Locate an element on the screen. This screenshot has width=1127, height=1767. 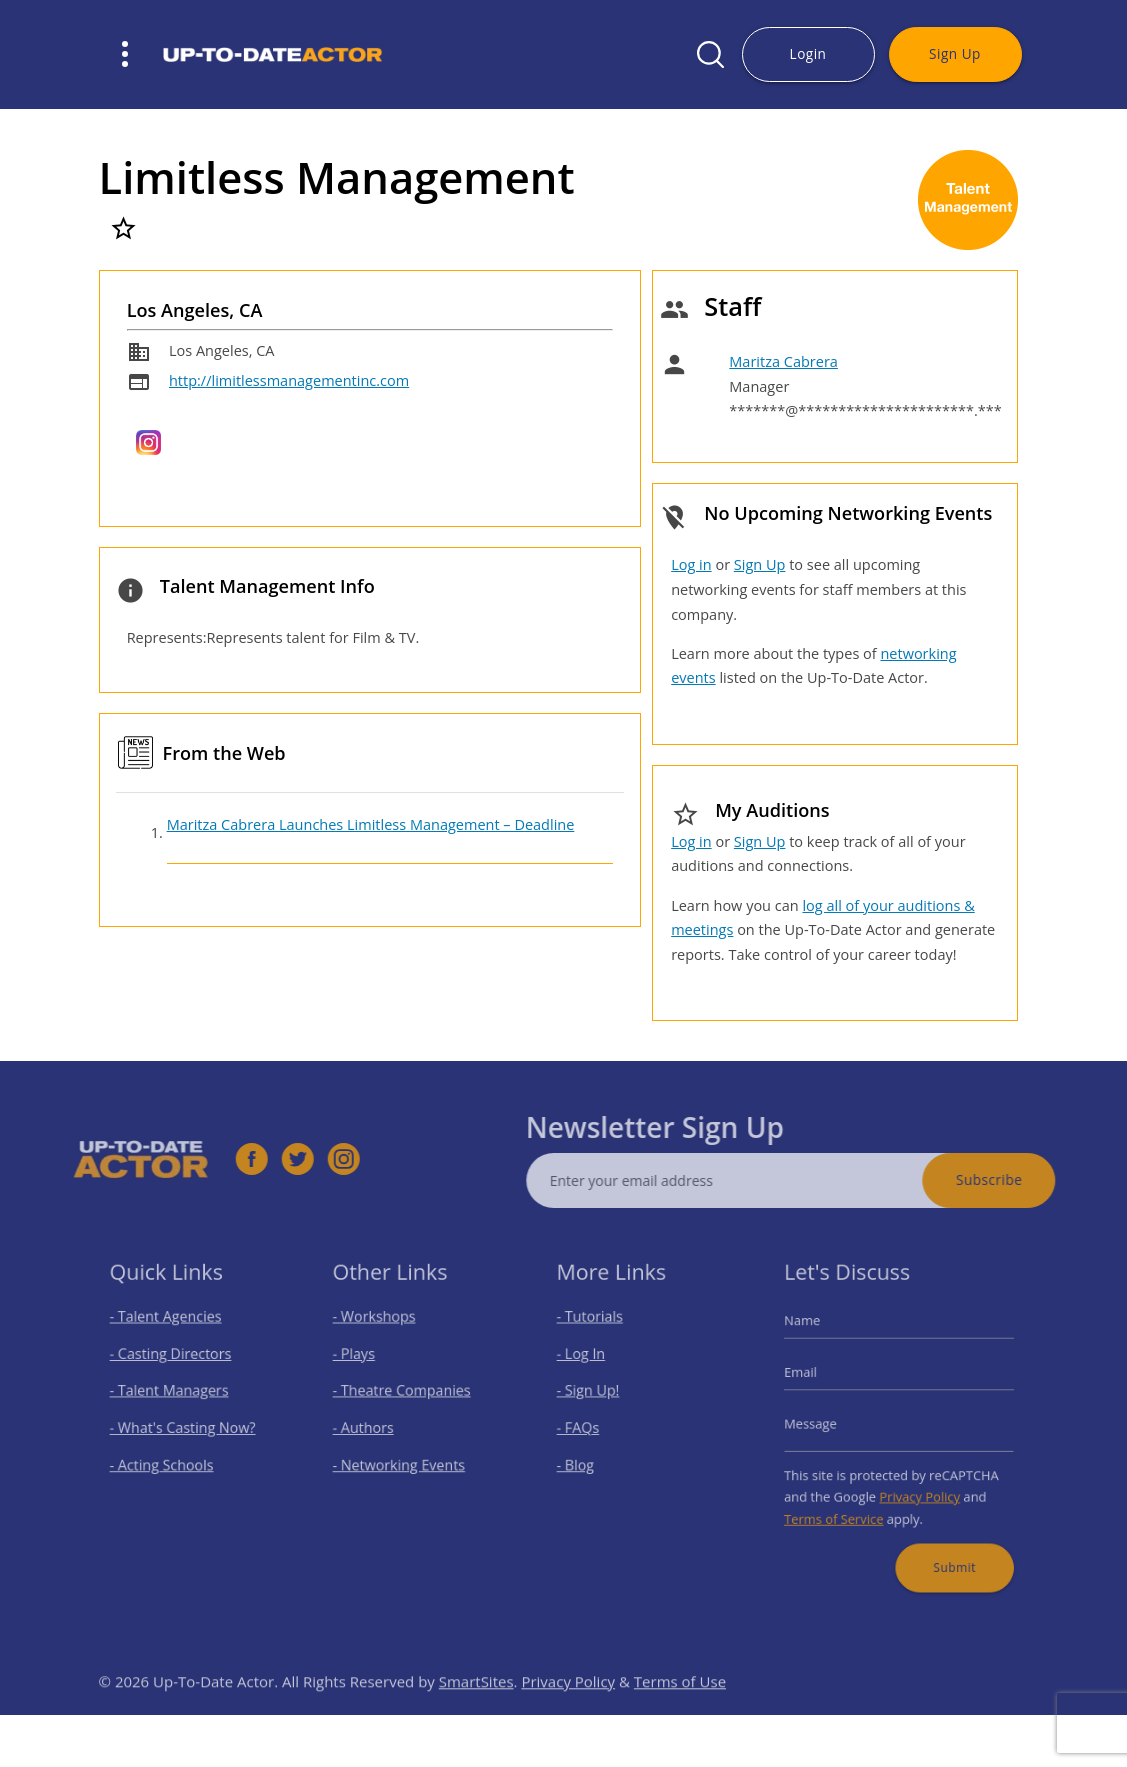
- Authors is located at coordinates (370, 1427).